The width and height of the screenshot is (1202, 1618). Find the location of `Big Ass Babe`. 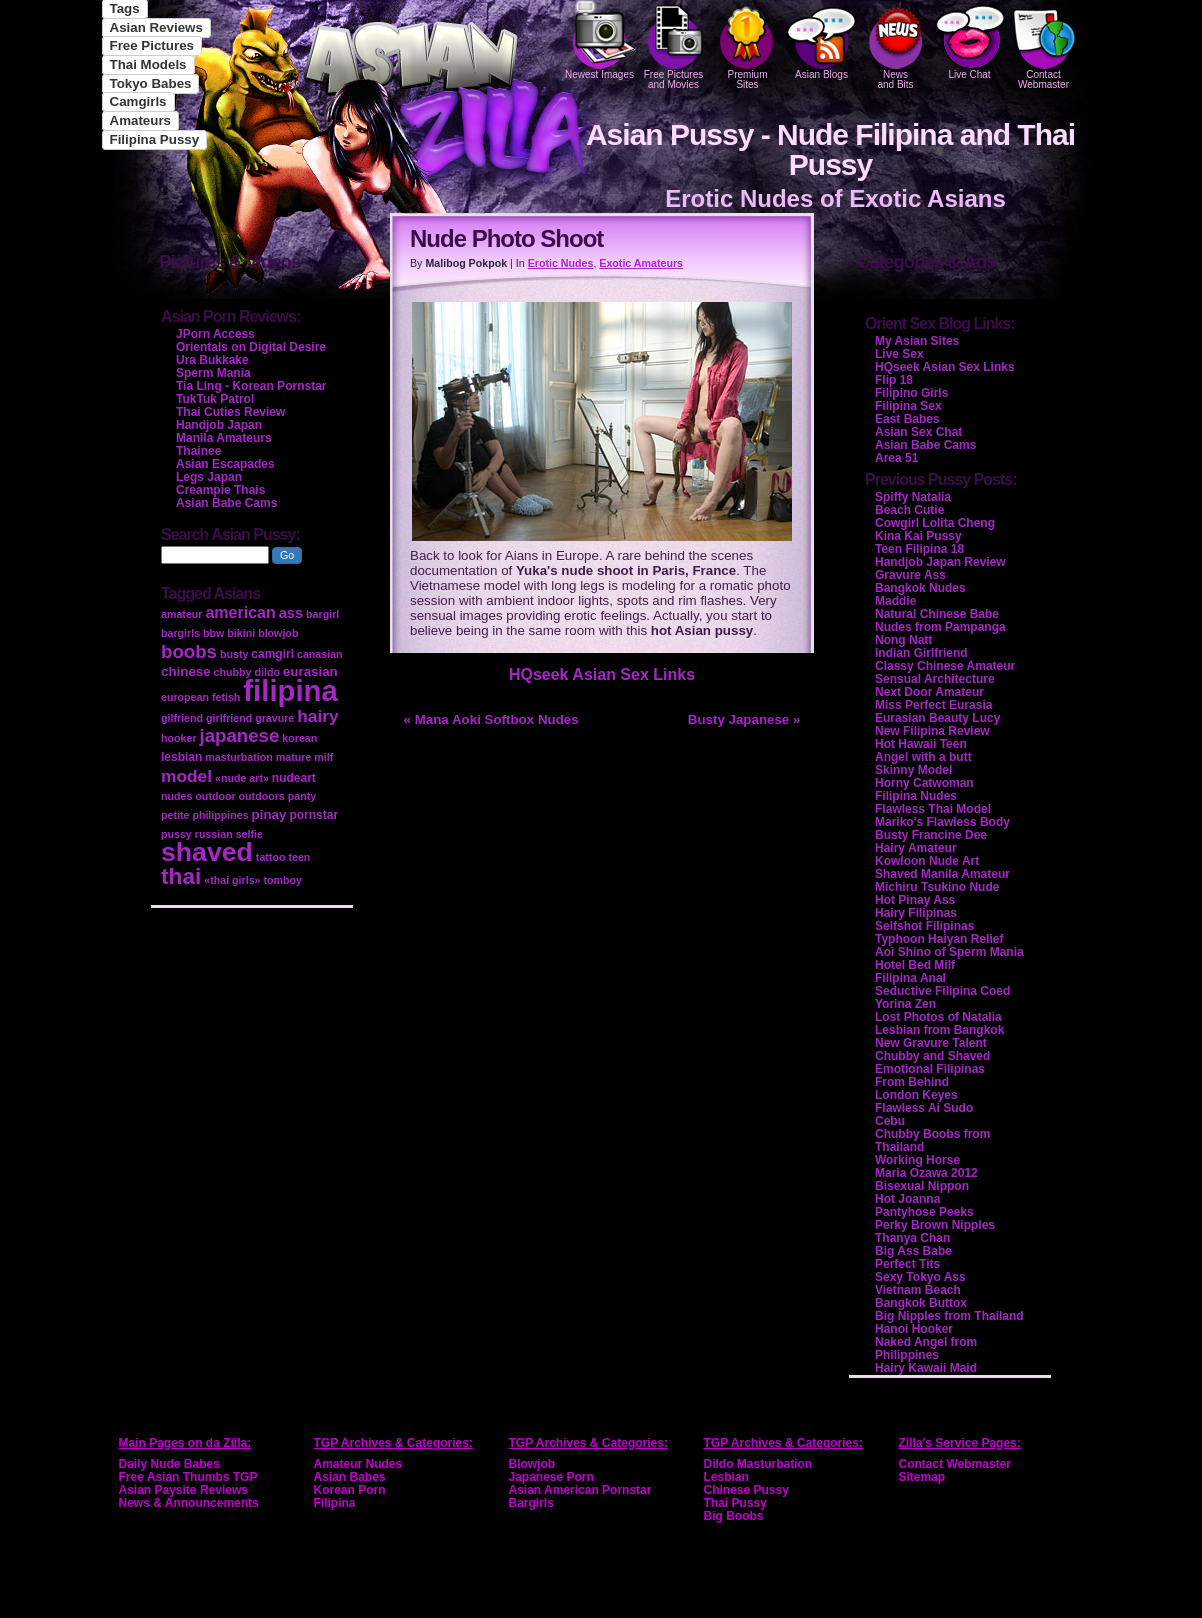

Big Ass Babe is located at coordinates (913, 1251).